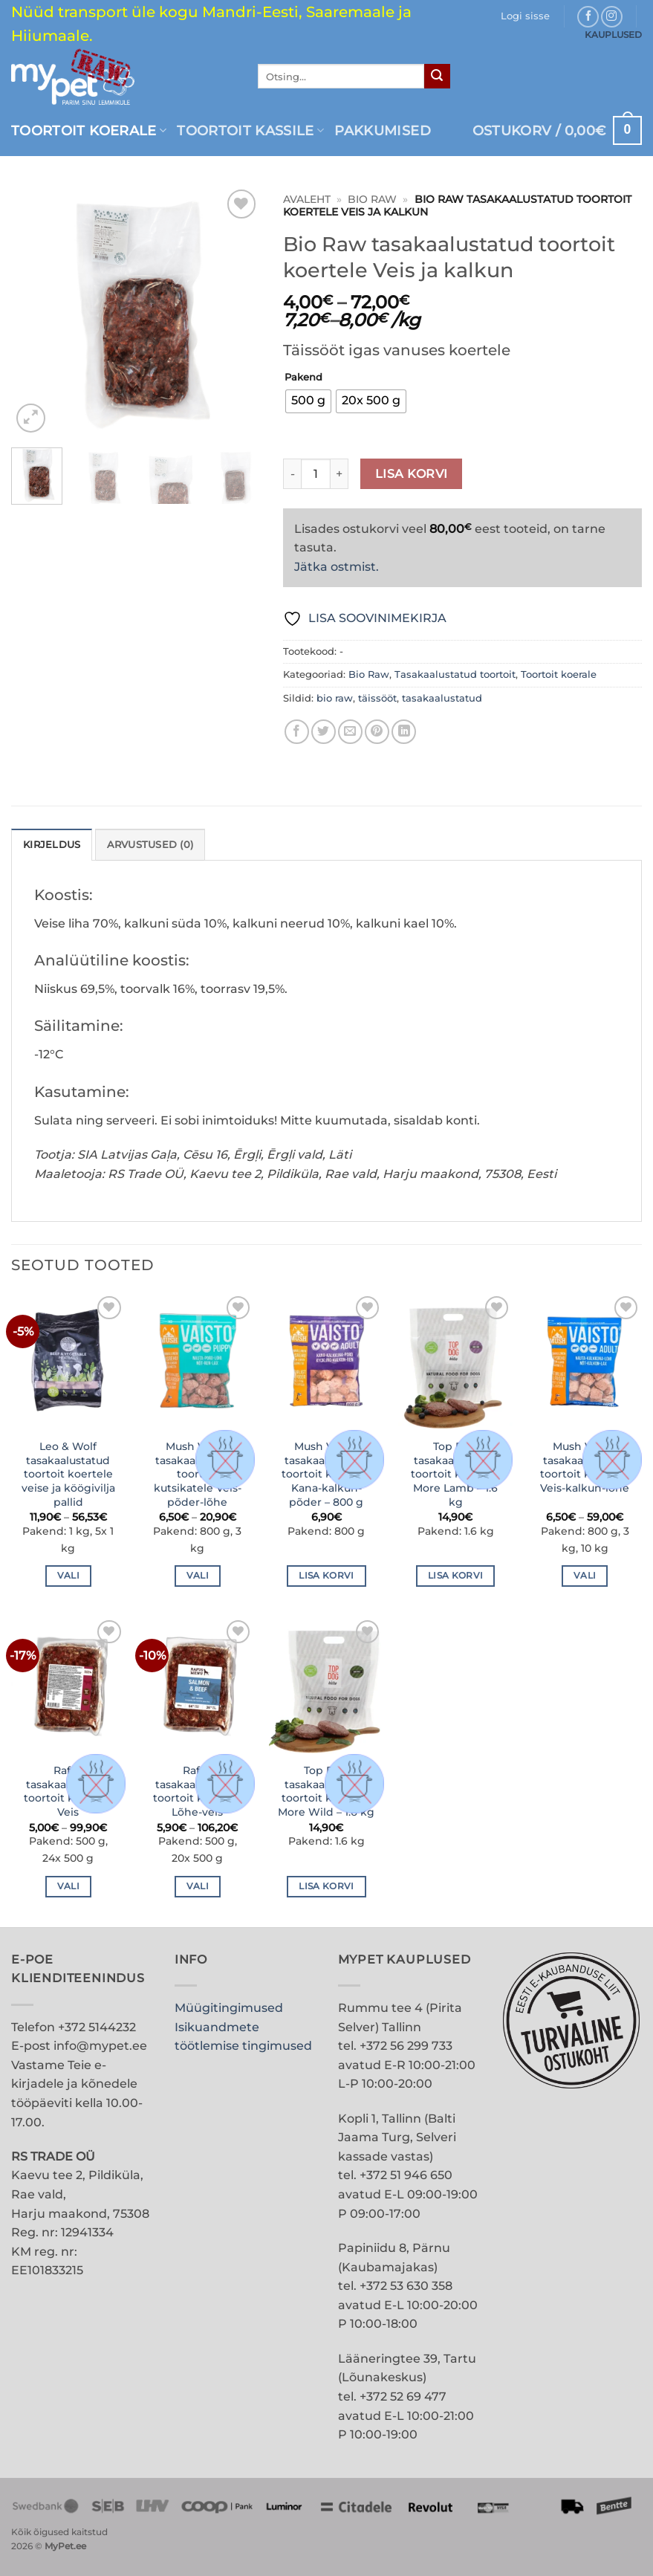 The image size is (653, 2576). Describe the element at coordinates (334, 698) in the screenshot. I see `bio raw` at that location.